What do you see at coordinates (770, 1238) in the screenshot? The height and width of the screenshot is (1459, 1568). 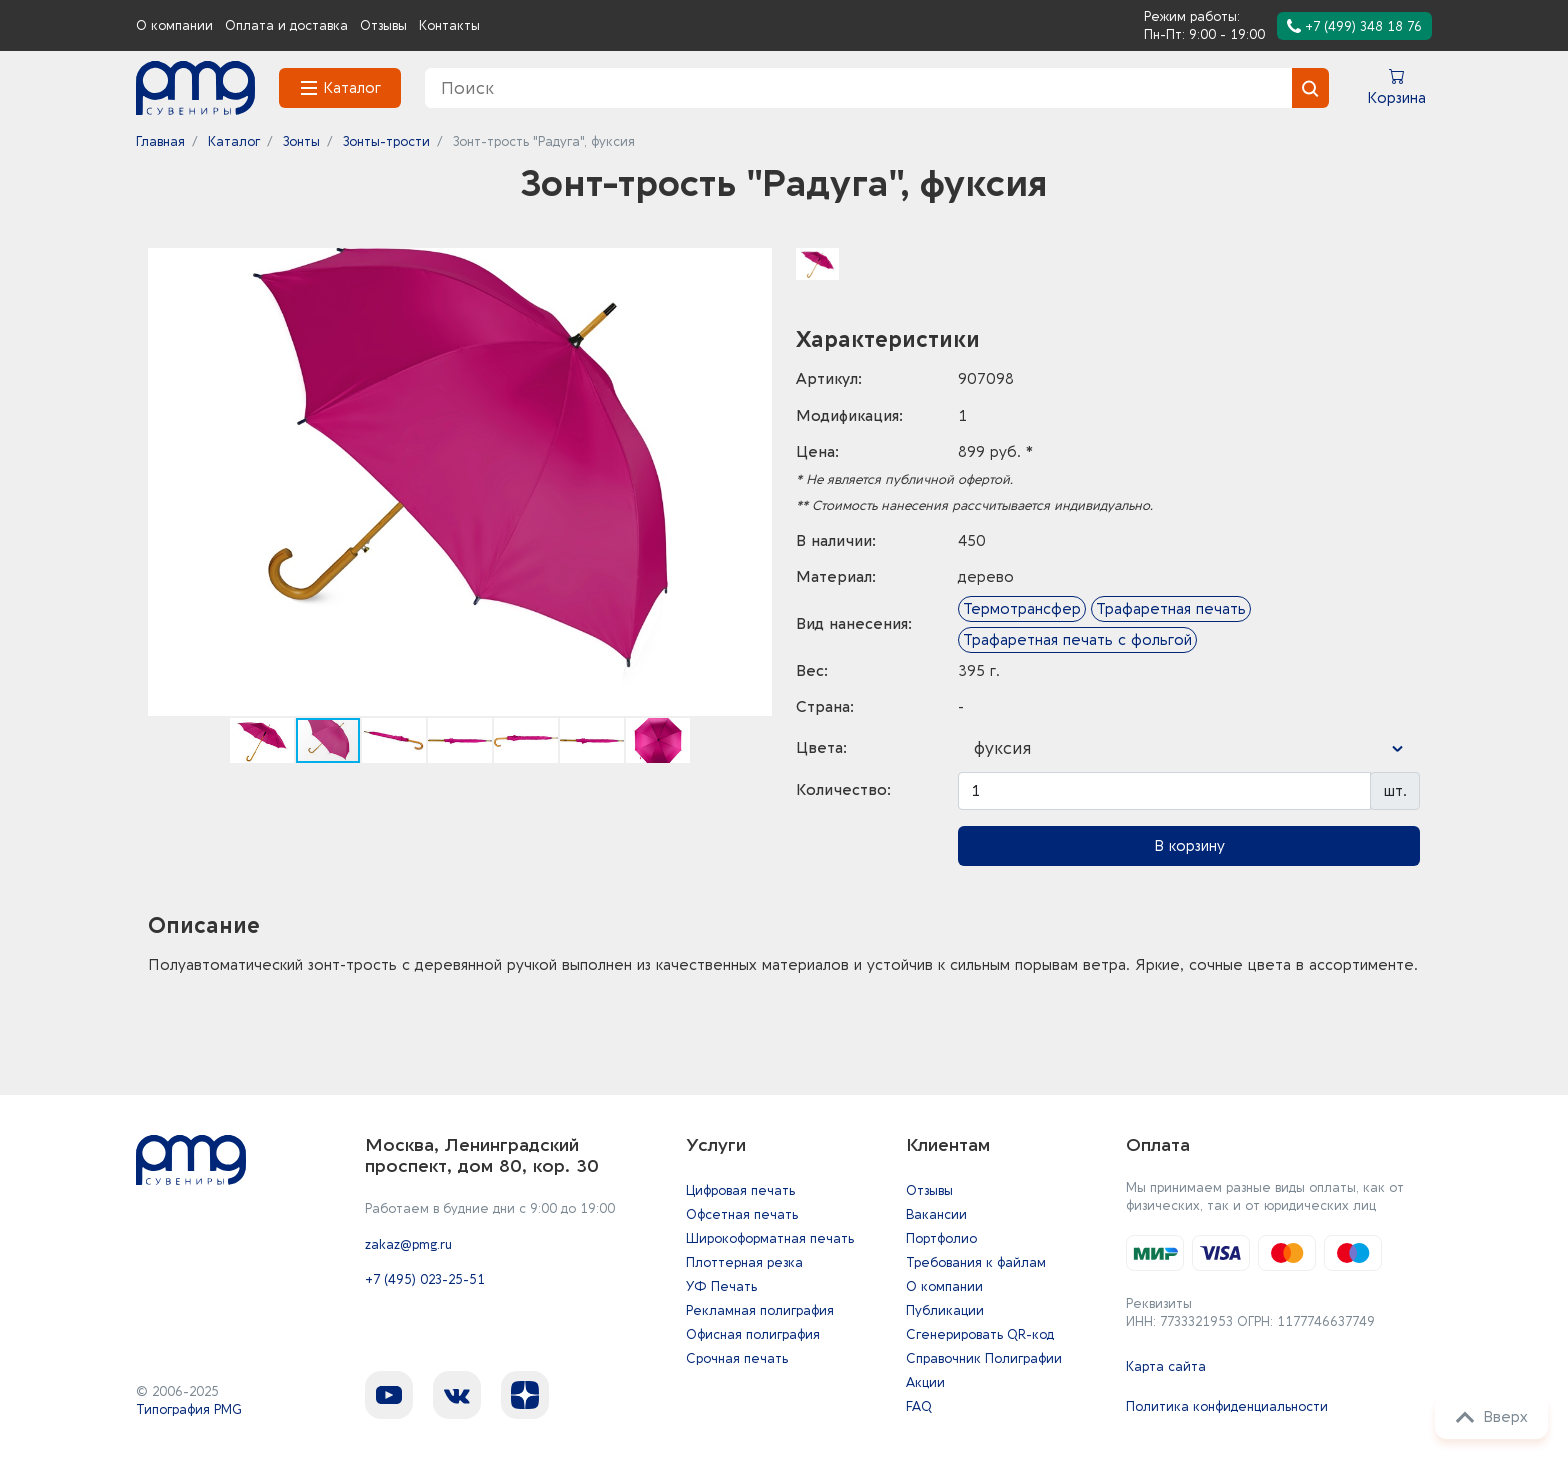 I see `Широкоформатная печать` at bounding box center [770, 1238].